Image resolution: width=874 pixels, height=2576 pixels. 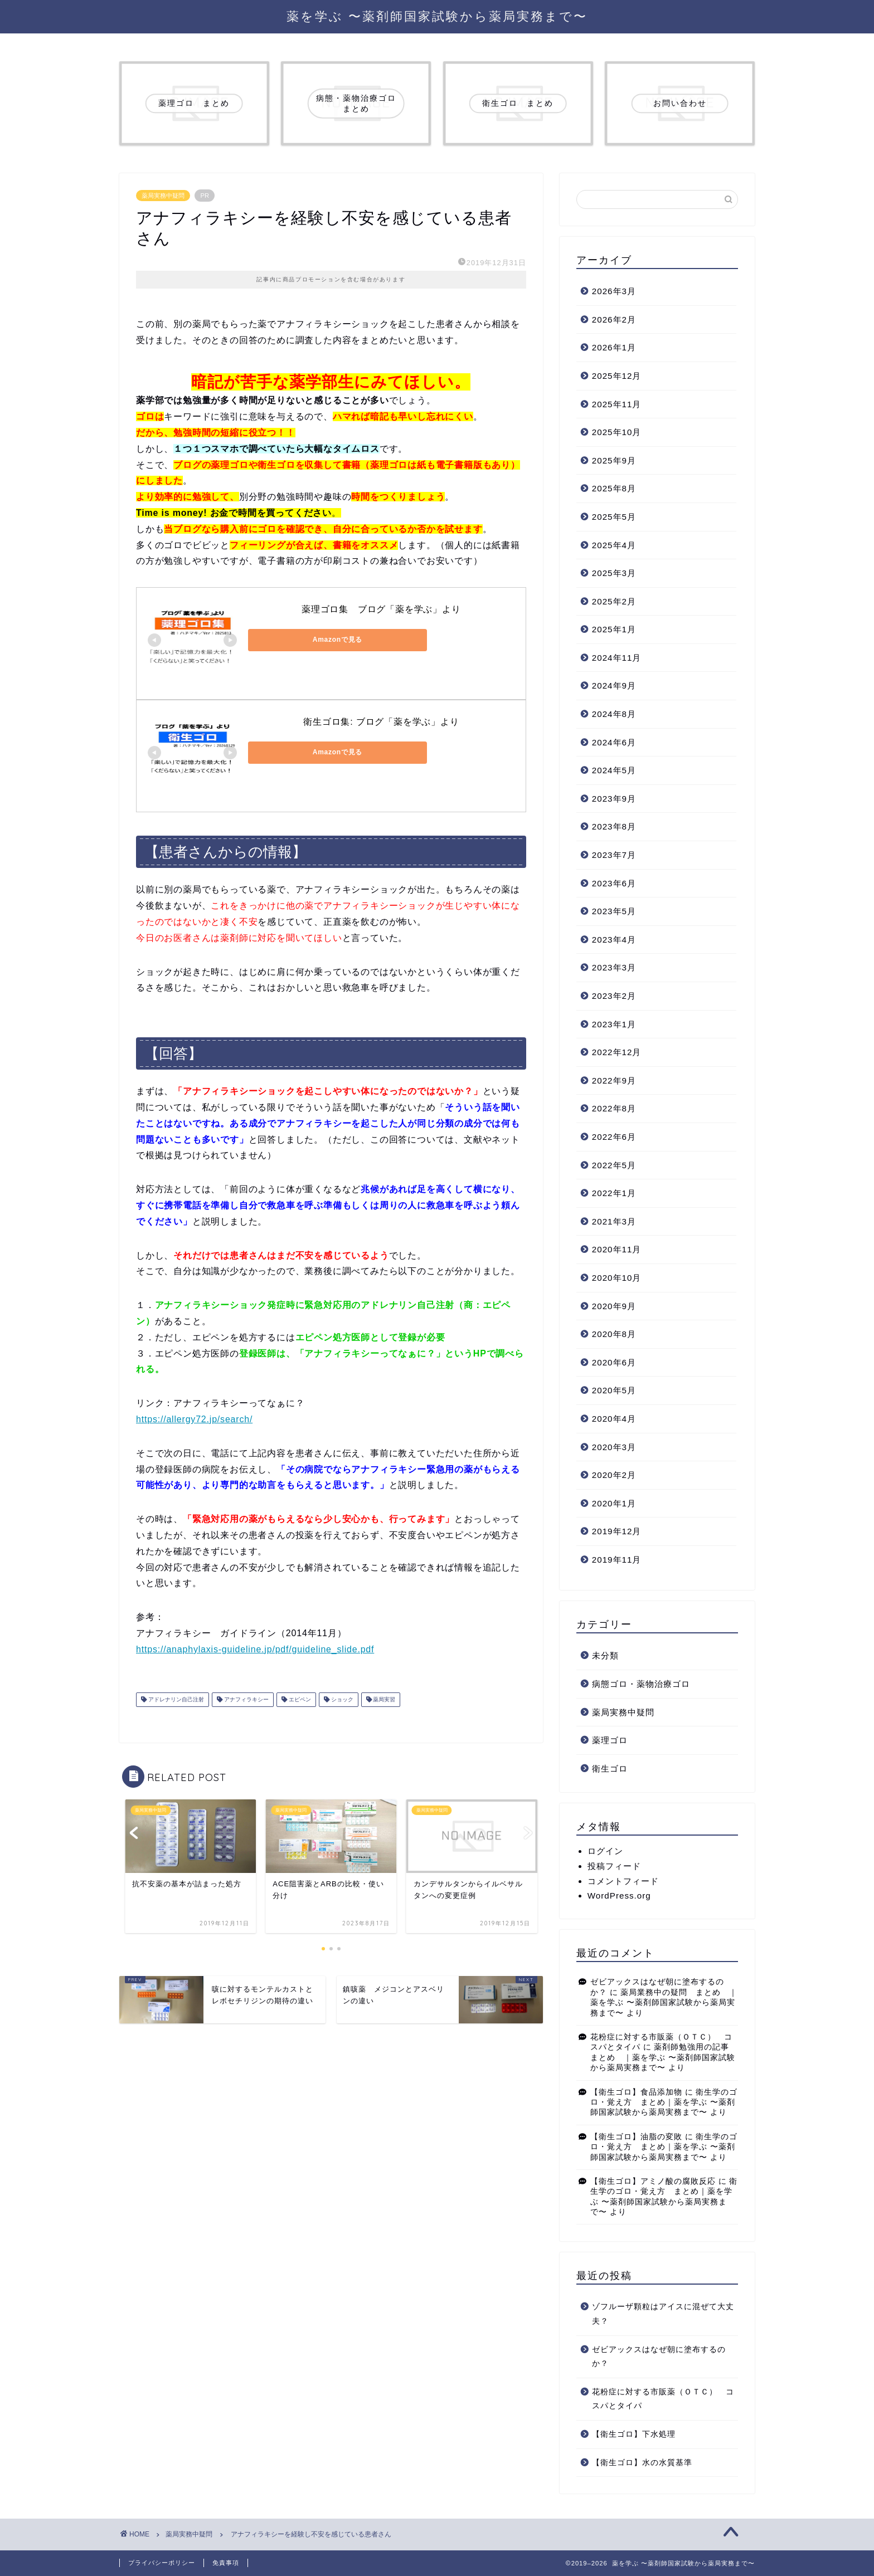 I want to click on アドレナリン自己注射, so click(x=175, y=1699).